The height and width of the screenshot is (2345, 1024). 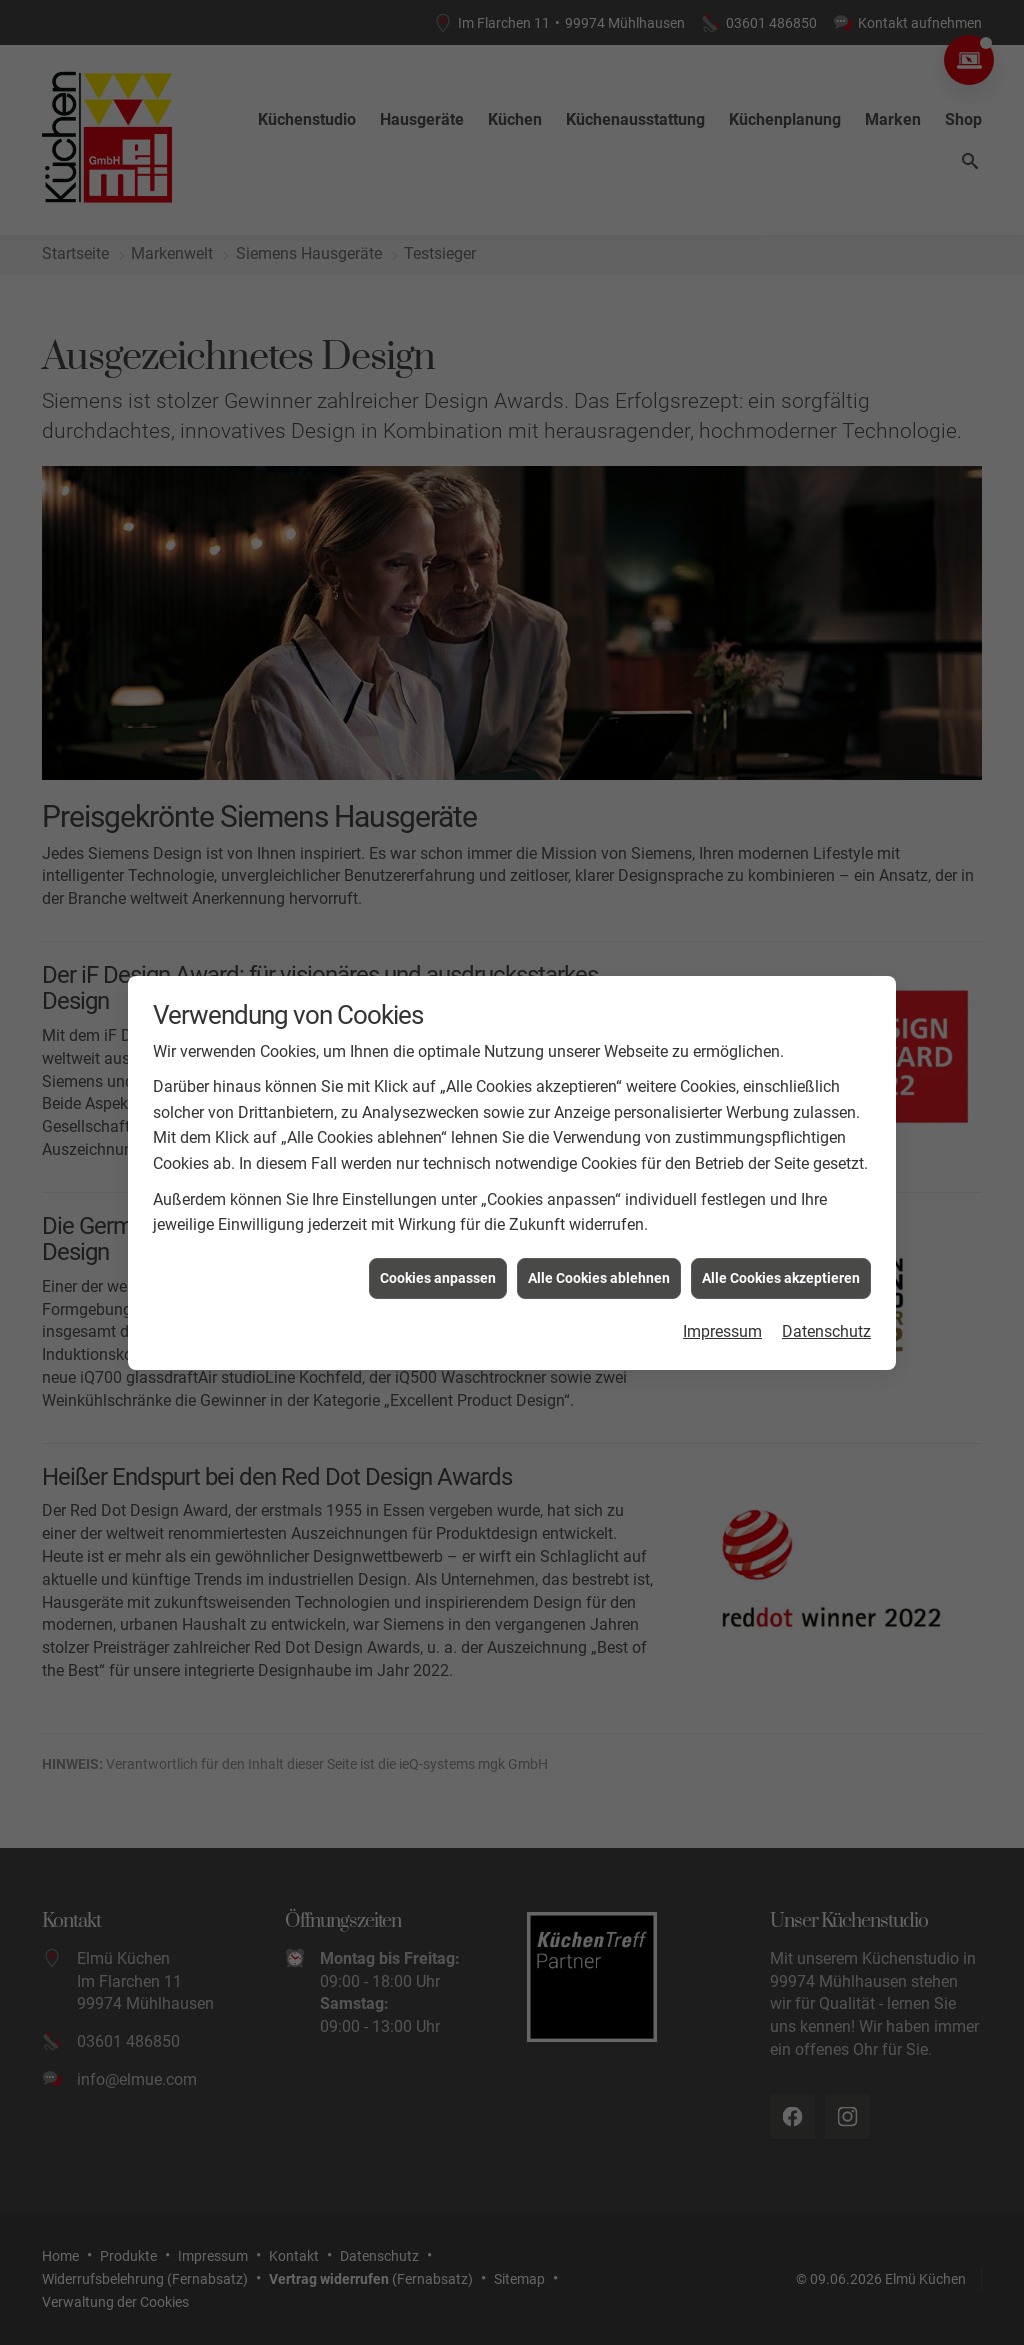 What do you see at coordinates (781, 1149) in the screenshot?
I see `Alle Cookies akzeptieren` at bounding box center [781, 1149].